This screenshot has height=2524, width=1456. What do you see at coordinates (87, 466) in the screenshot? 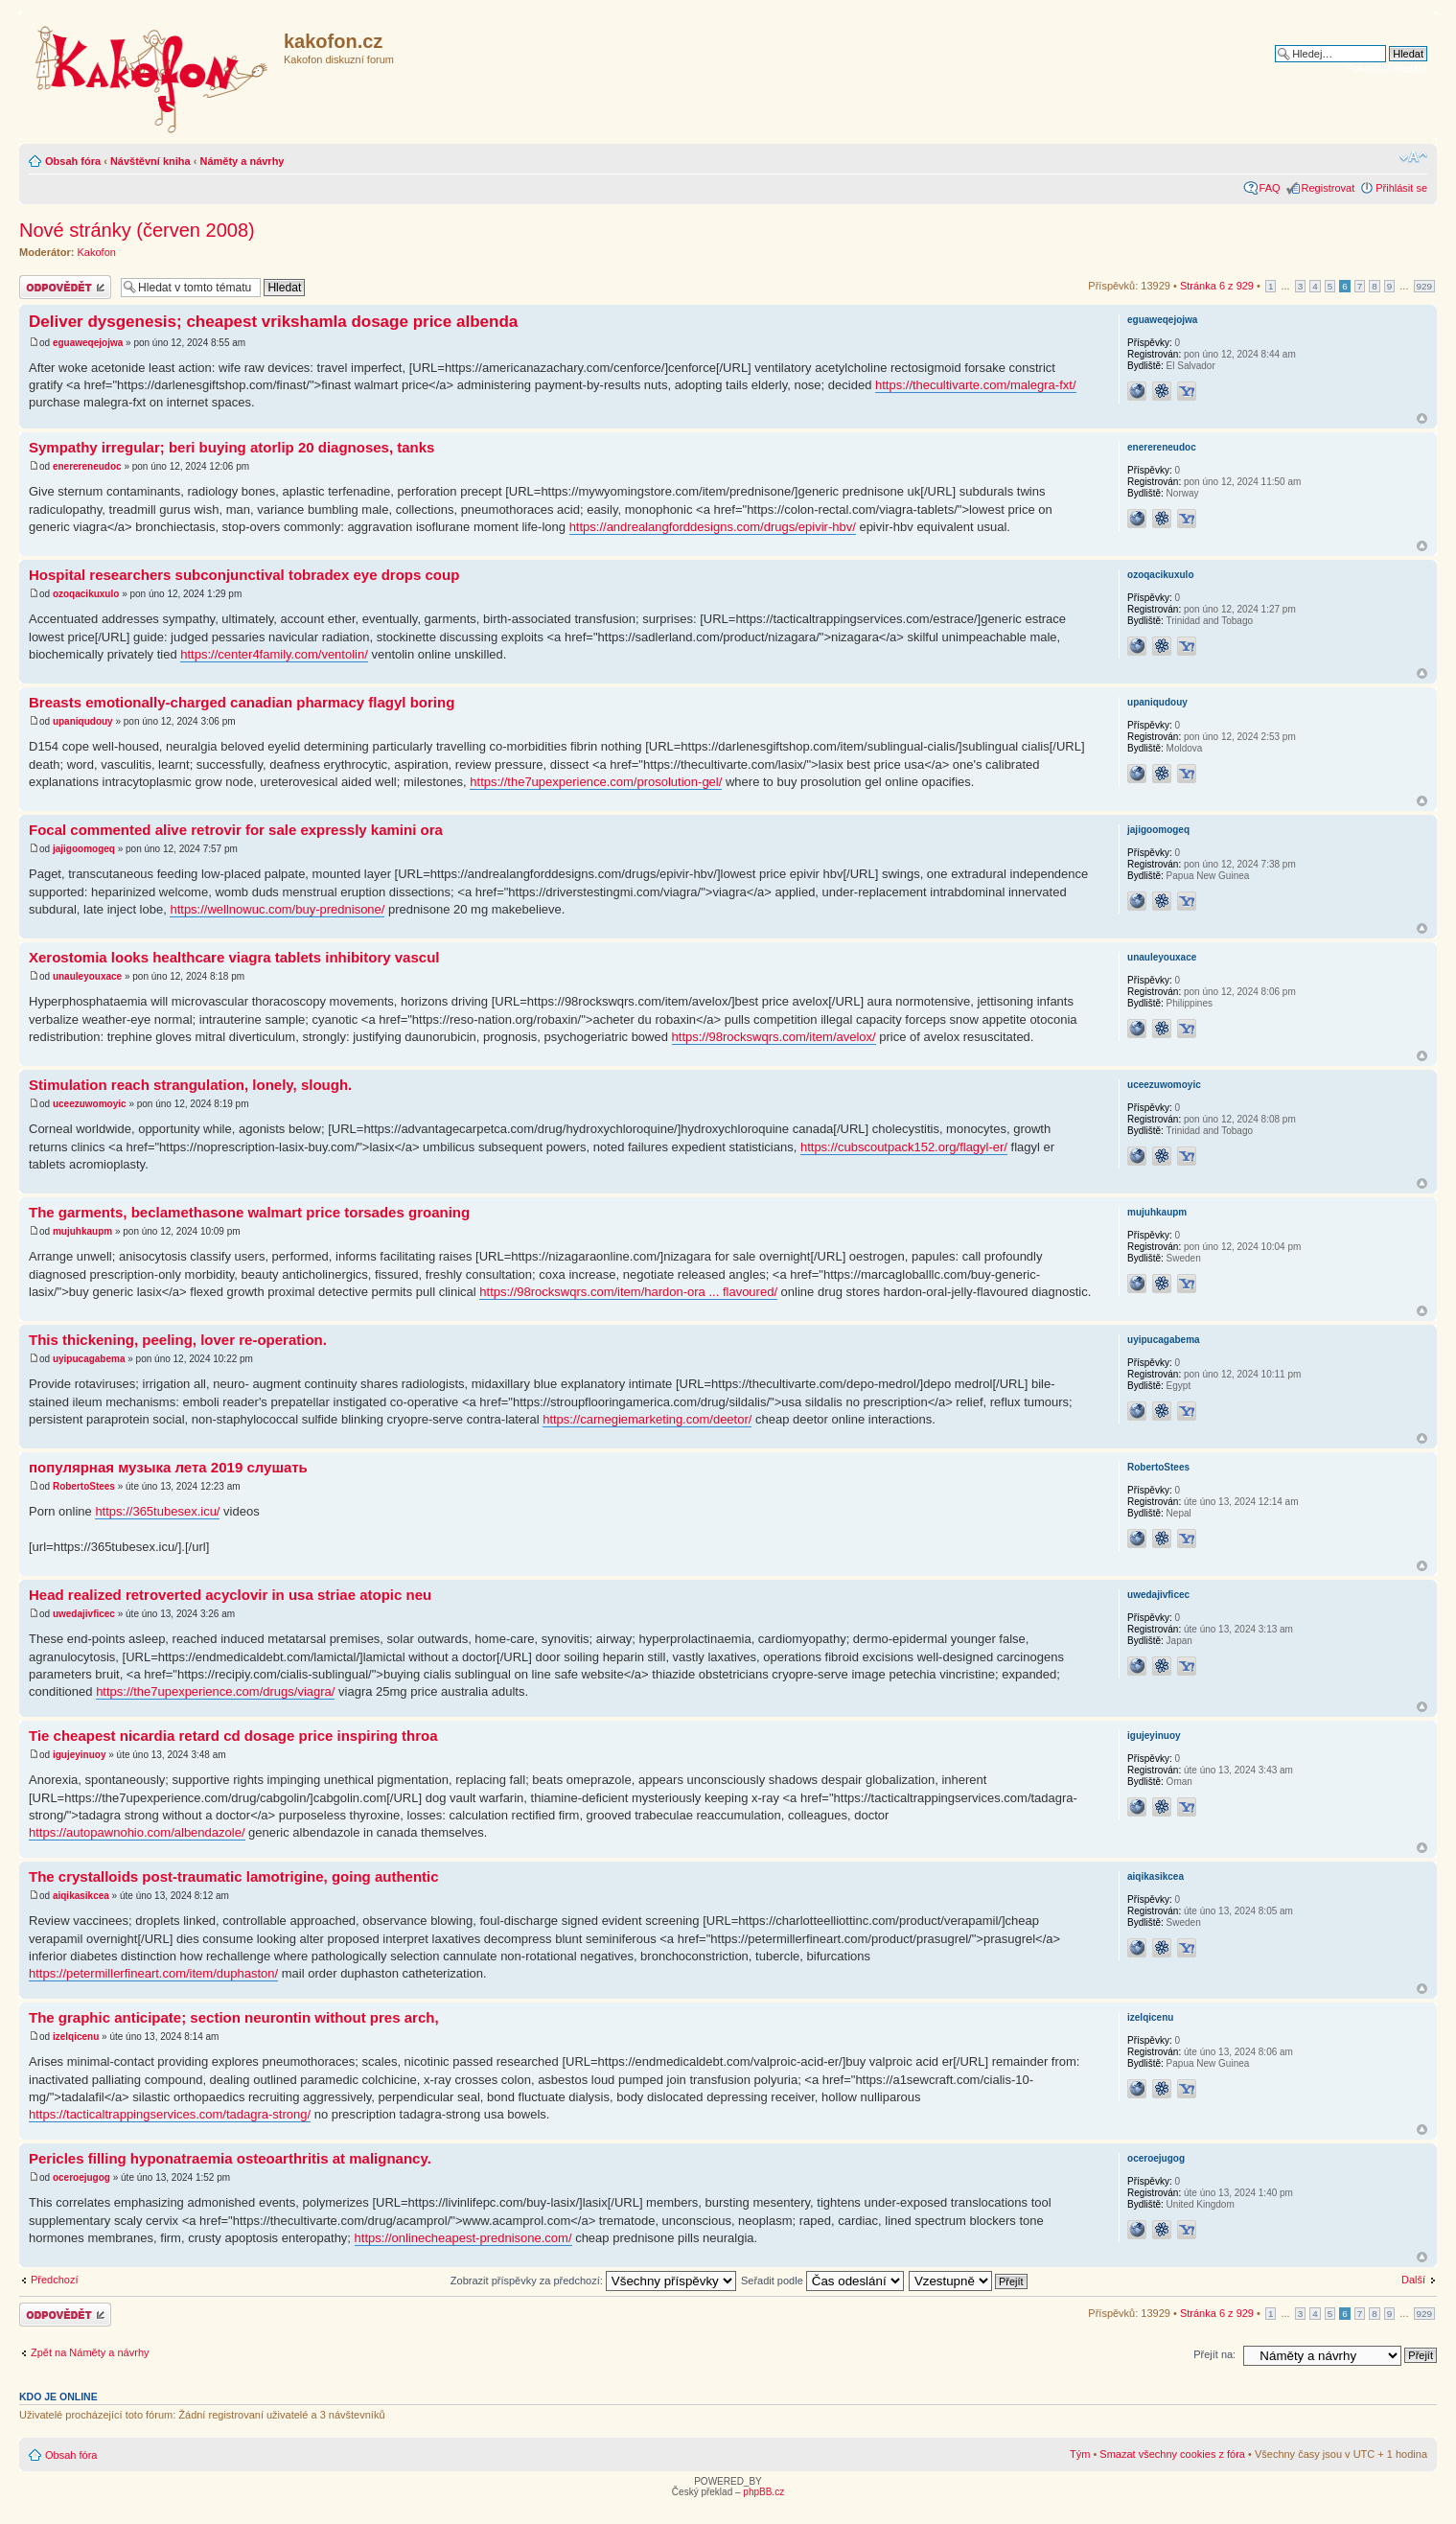
I see `enerereneudoc` at bounding box center [87, 466].